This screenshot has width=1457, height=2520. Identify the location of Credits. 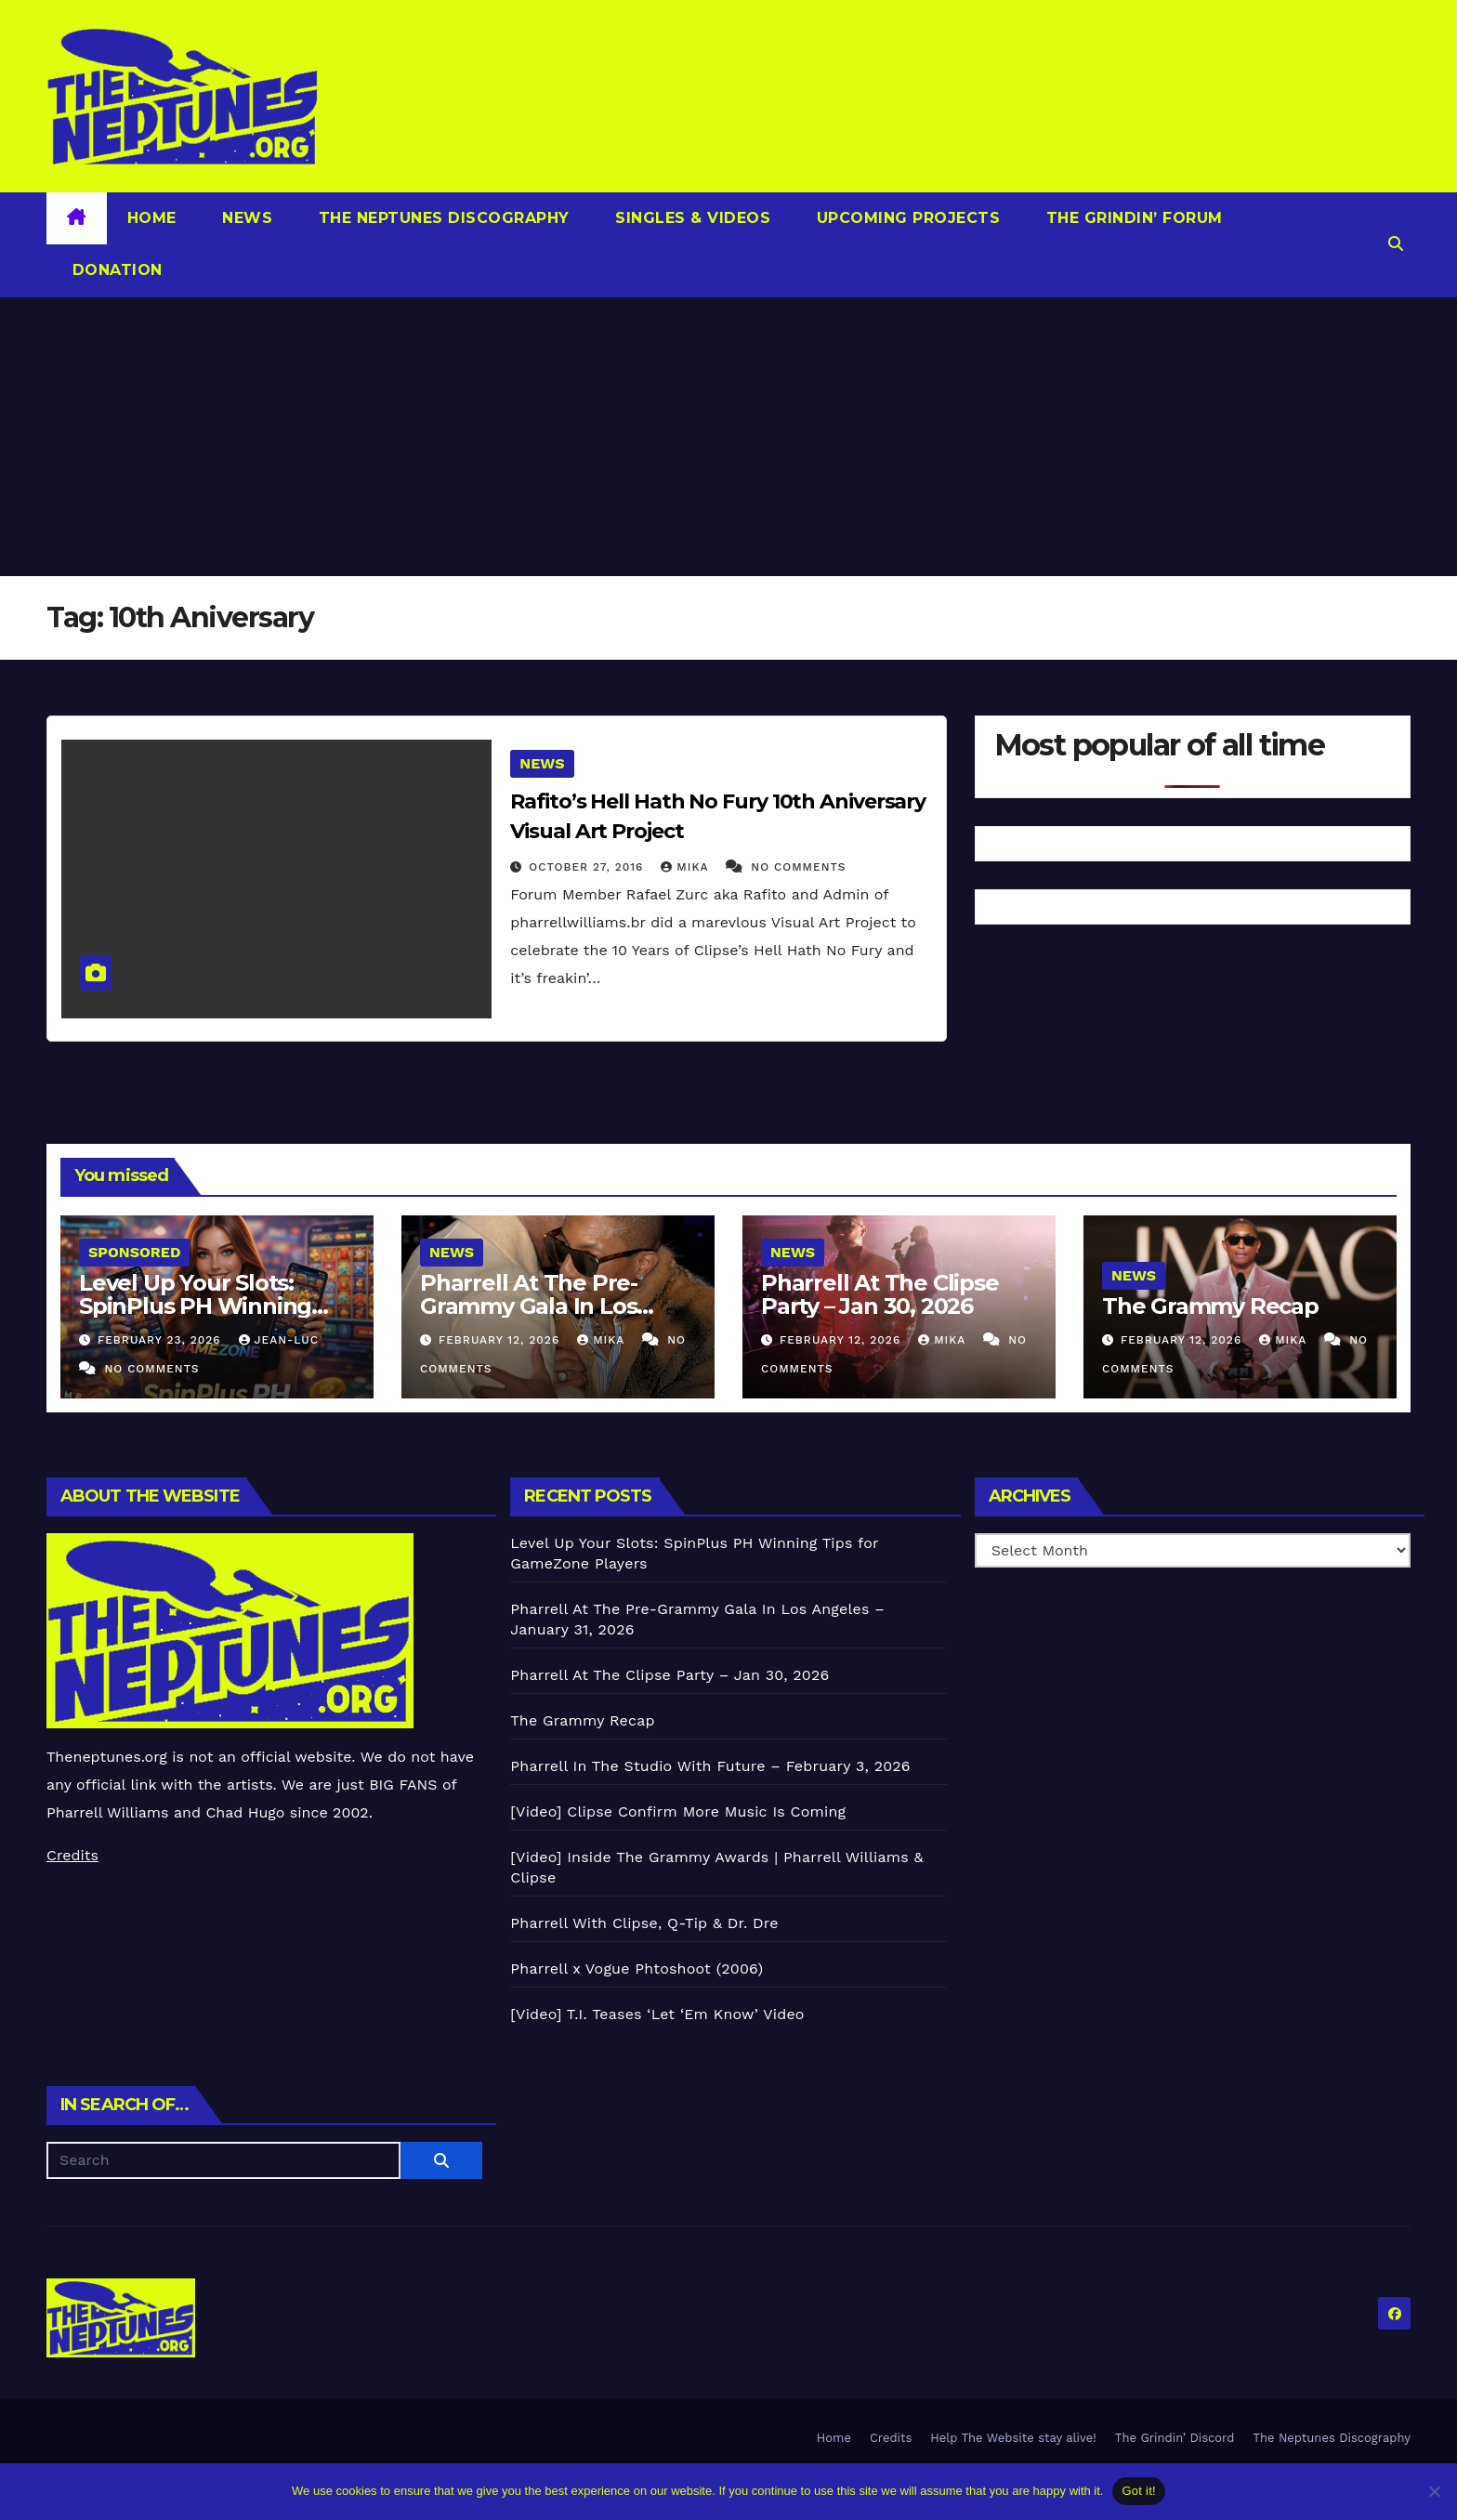
(72, 1855).